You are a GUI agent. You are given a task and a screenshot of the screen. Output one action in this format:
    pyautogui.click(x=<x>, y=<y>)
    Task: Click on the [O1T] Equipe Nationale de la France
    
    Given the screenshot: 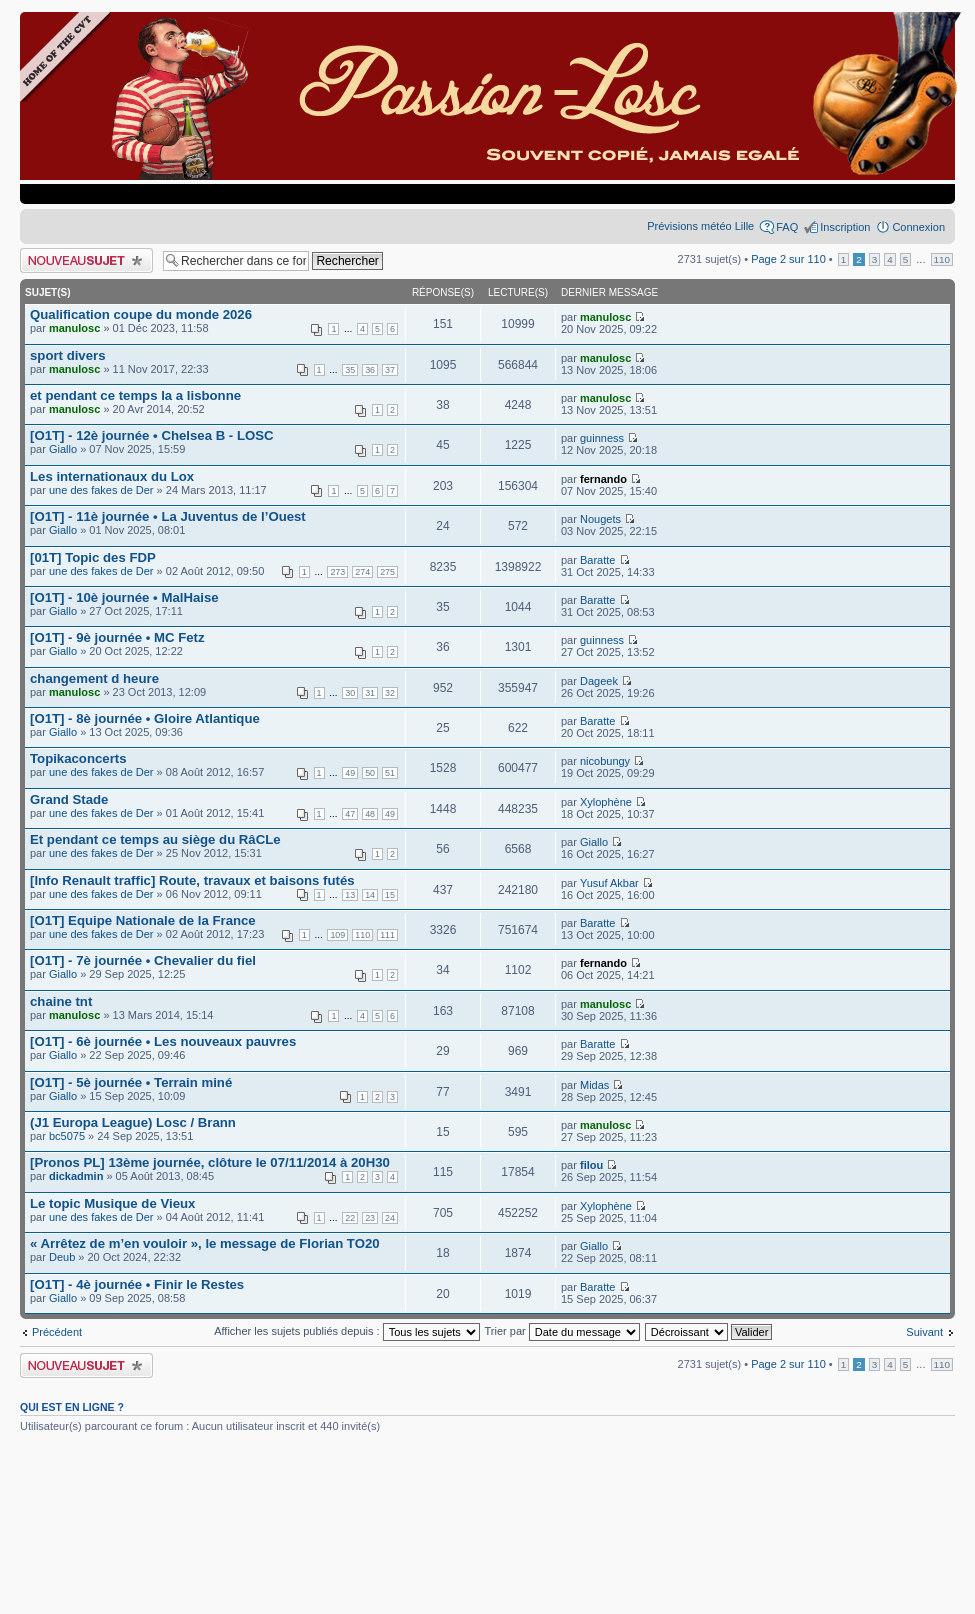 What is the action you would take?
    pyautogui.click(x=143, y=920)
    